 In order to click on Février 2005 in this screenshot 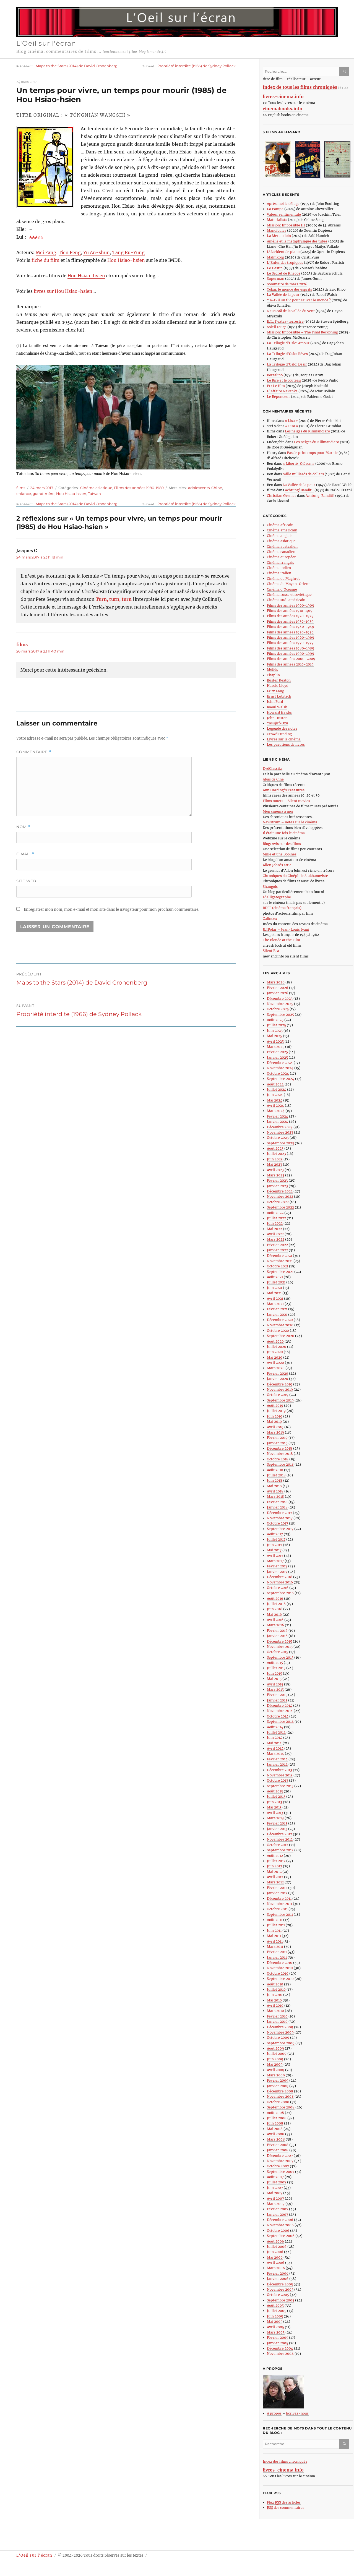, I will do `click(277, 2337)`.